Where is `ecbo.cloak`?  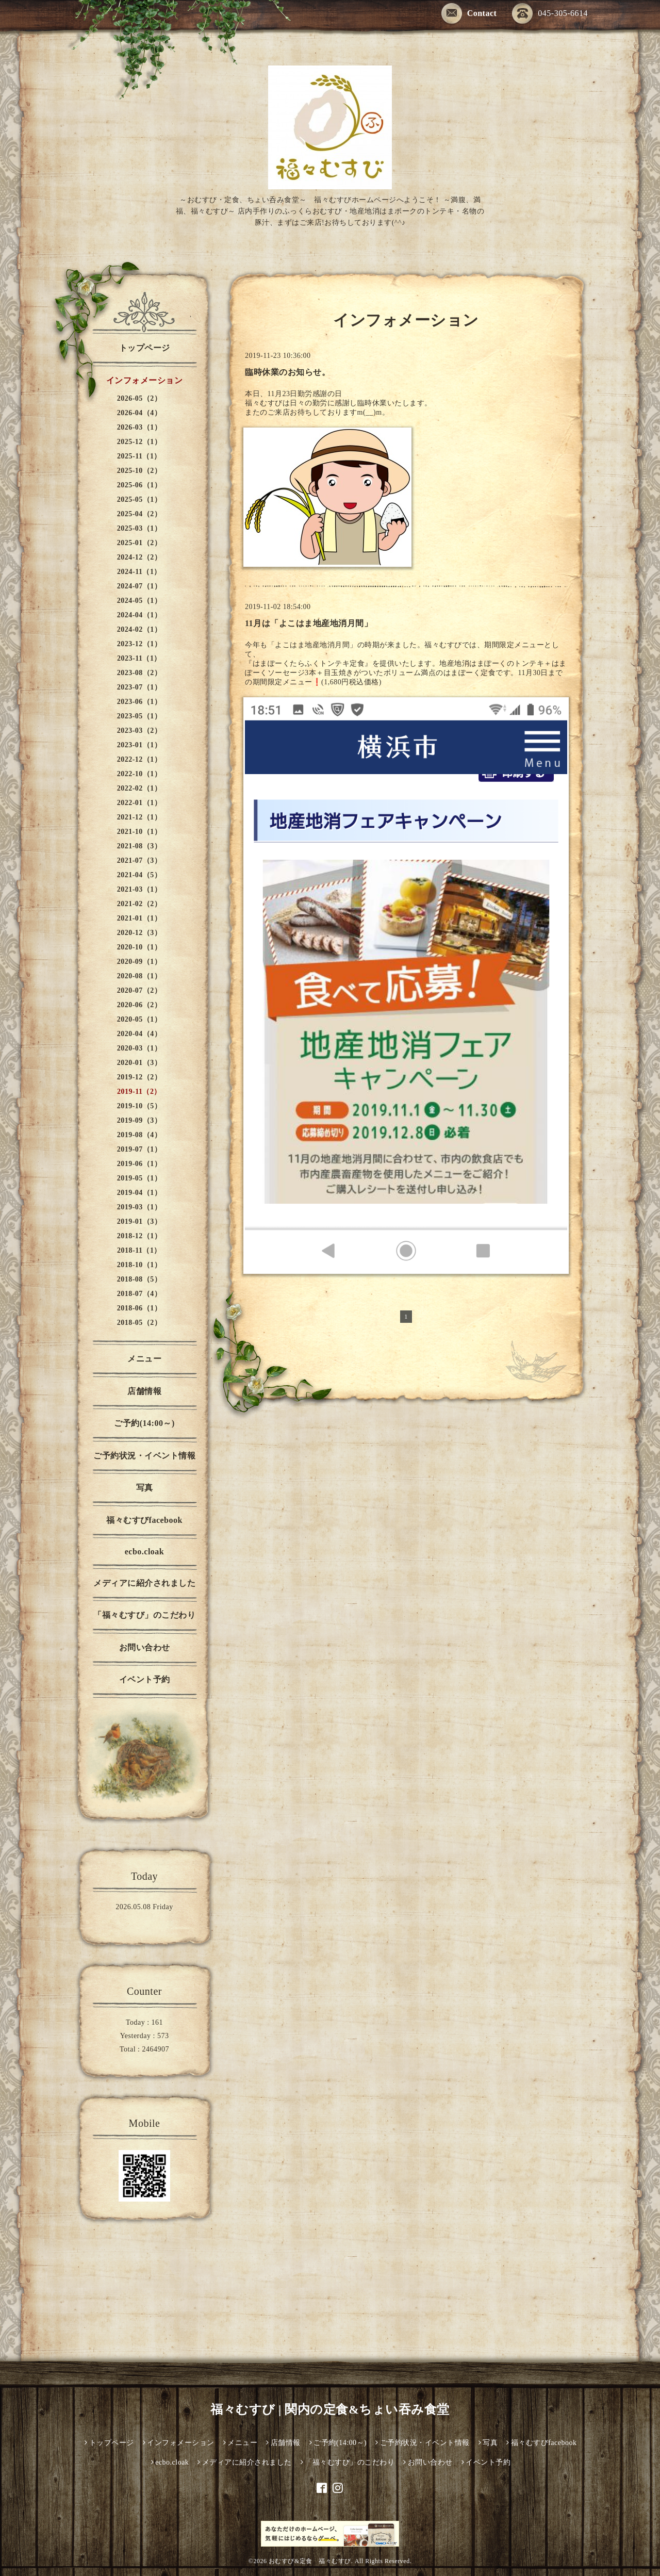 ecbo.cloak is located at coordinates (144, 1551).